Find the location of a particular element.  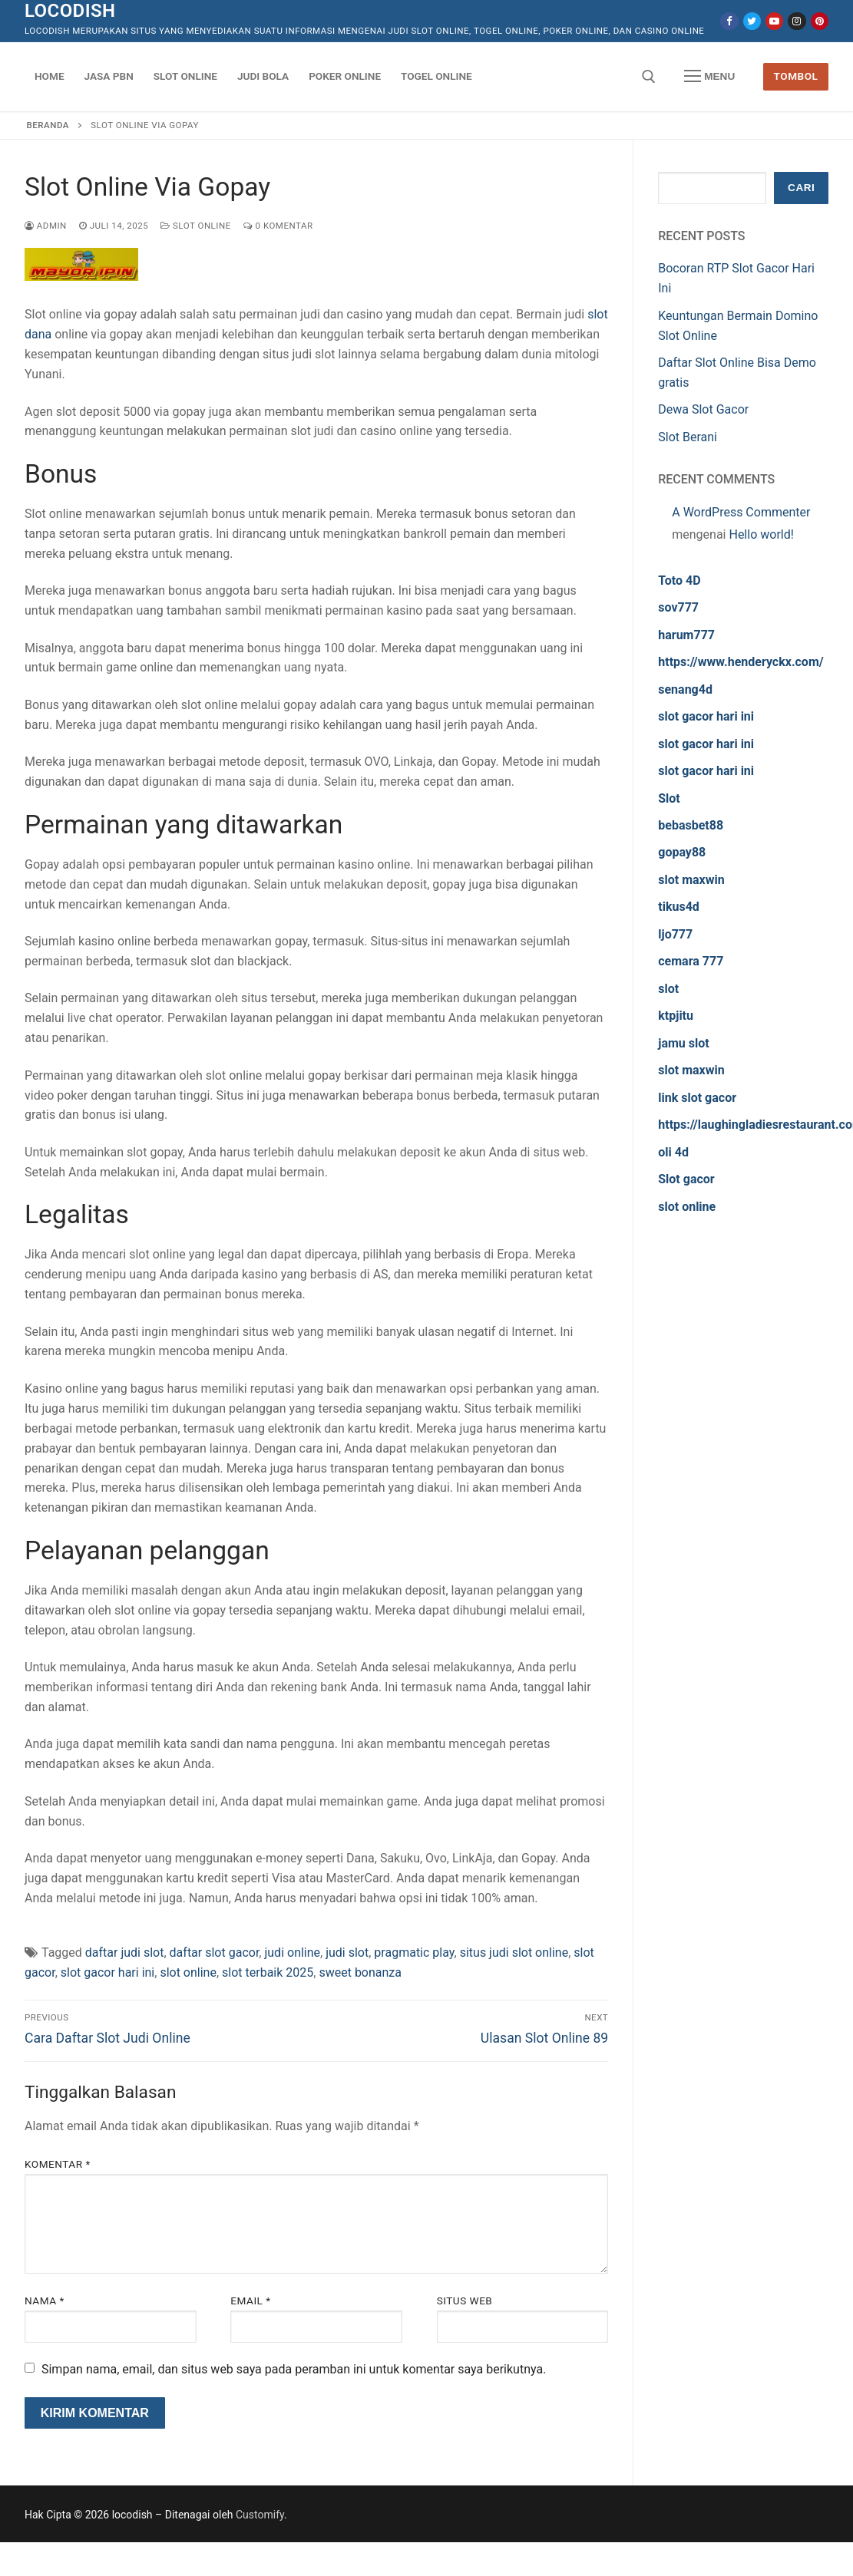

Slot gacor is located at coordinates (686, 1179).